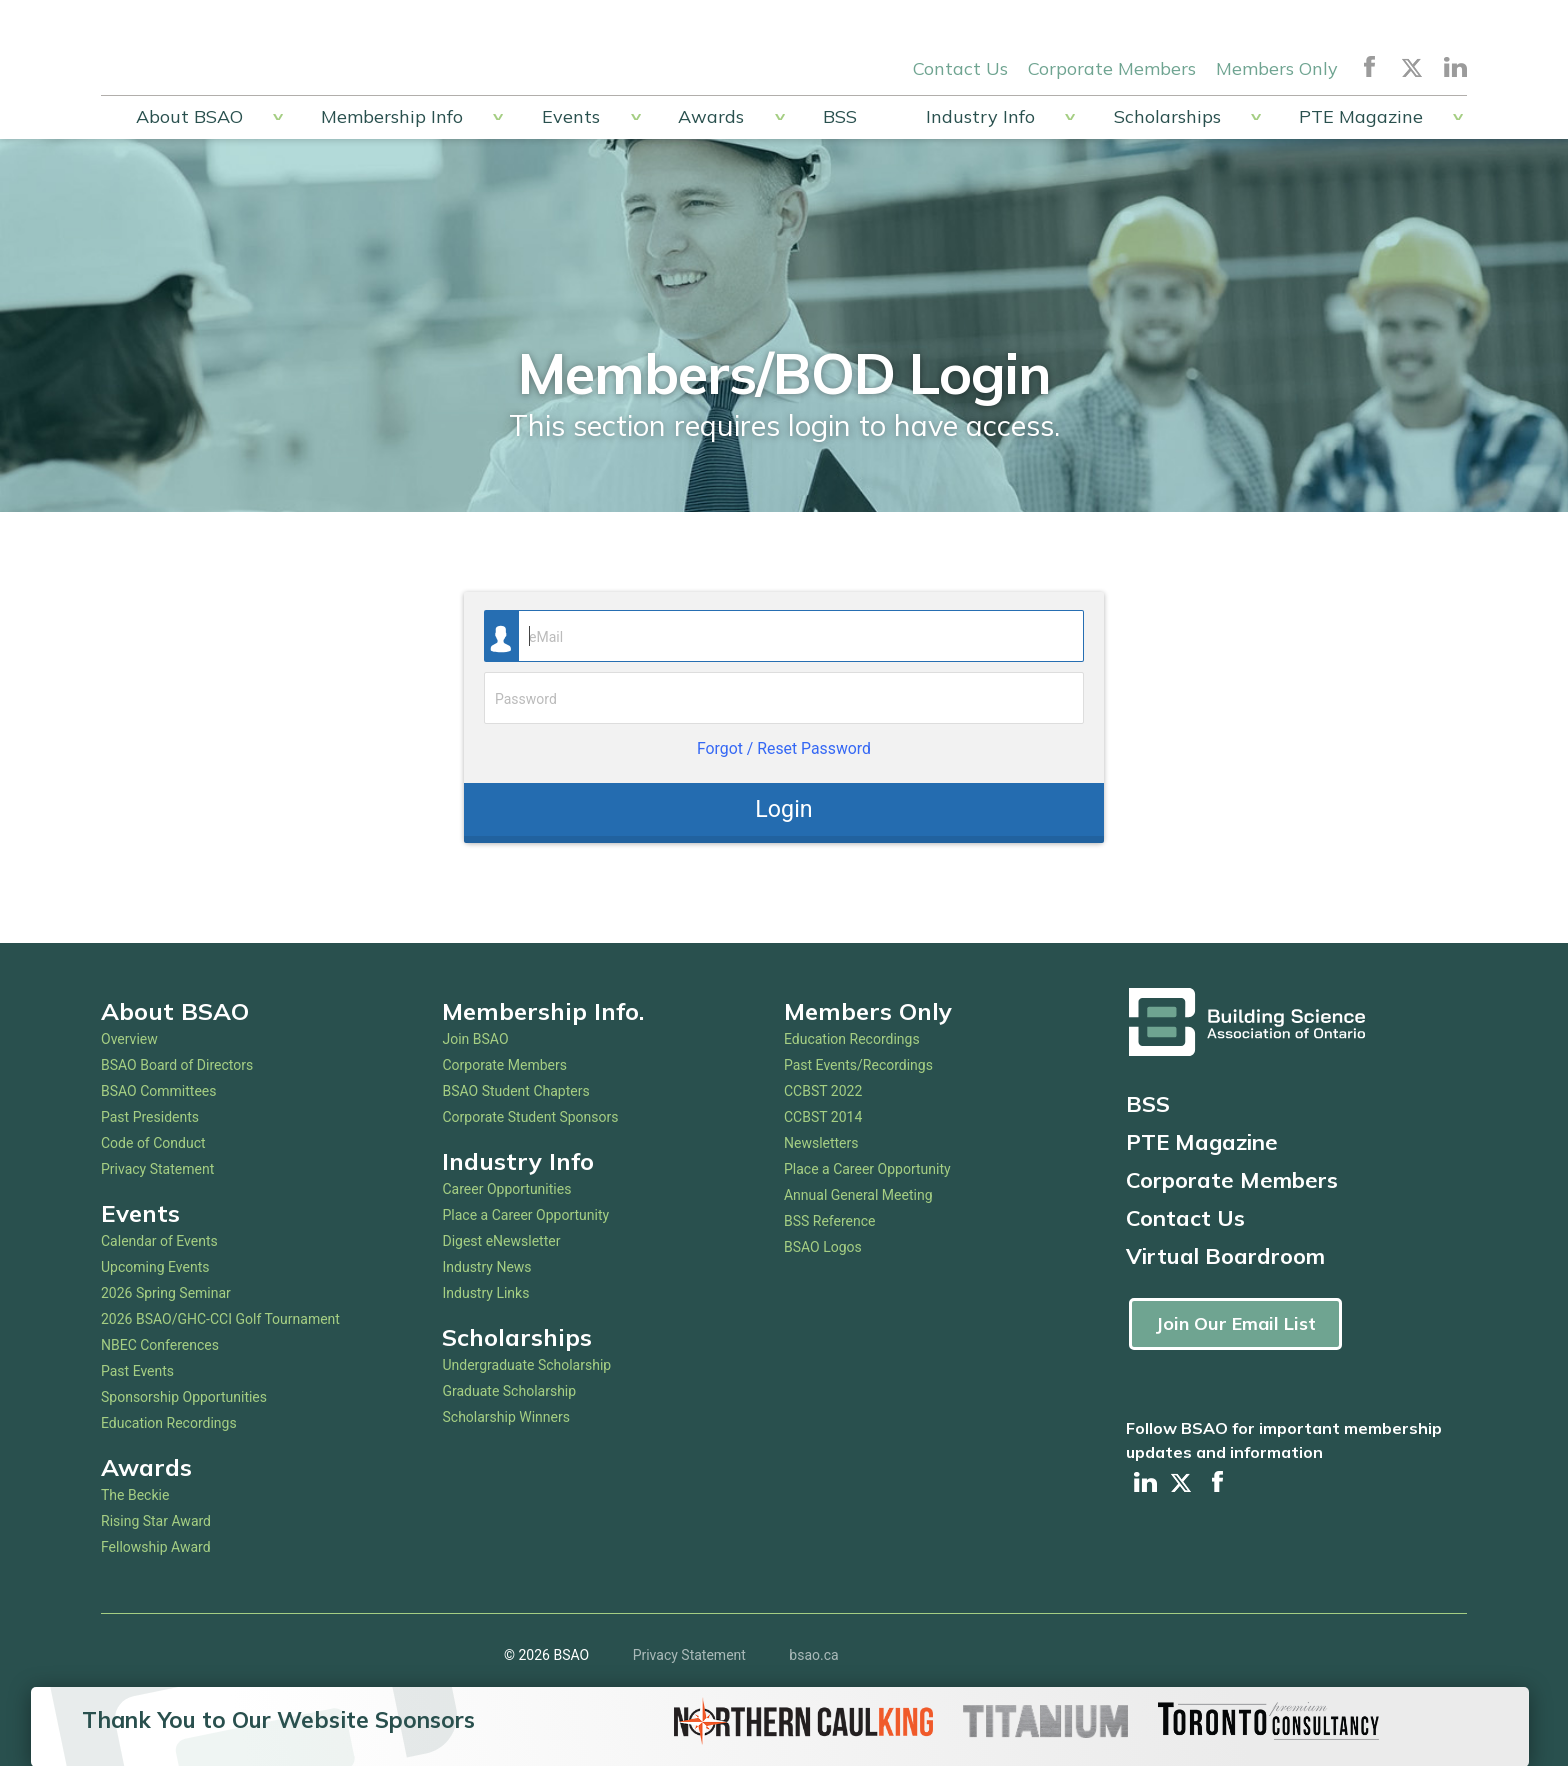  I want to click on Industry Links, so click(485, 1293).